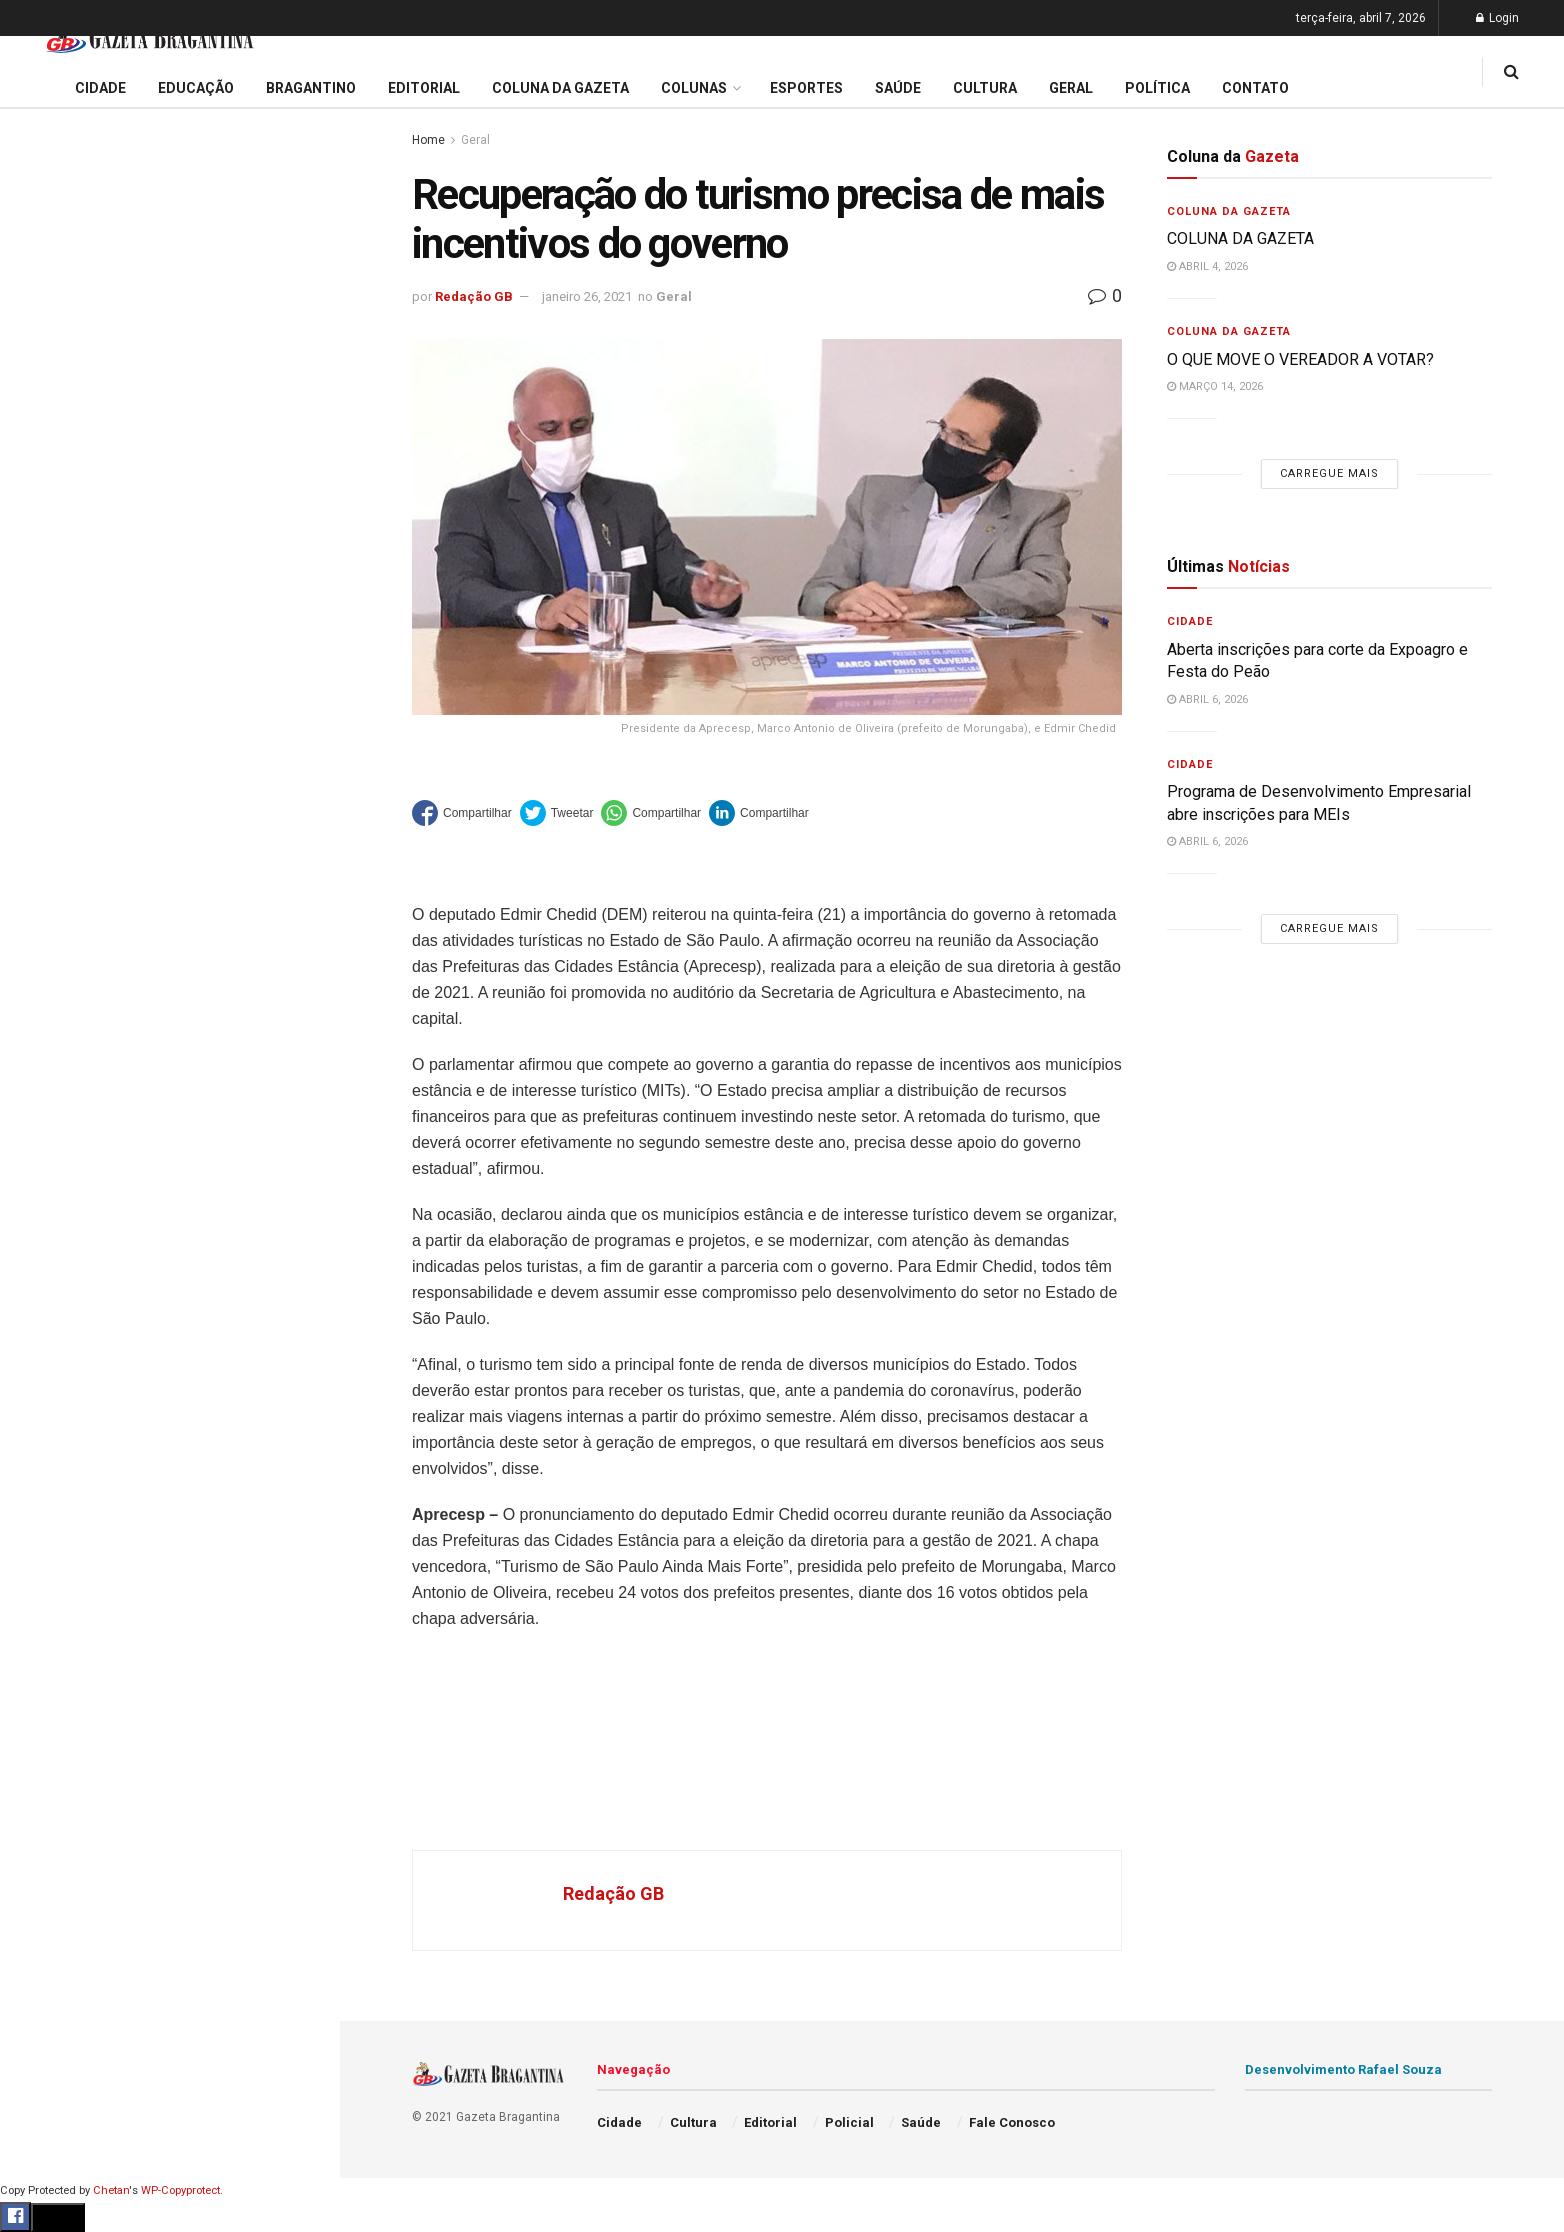 Image resolution: width=1564 pixels, height=2232 pixels. I want to click on O QUE MOVE O VEREADOR A VOTAR?, so click(1300, 359).